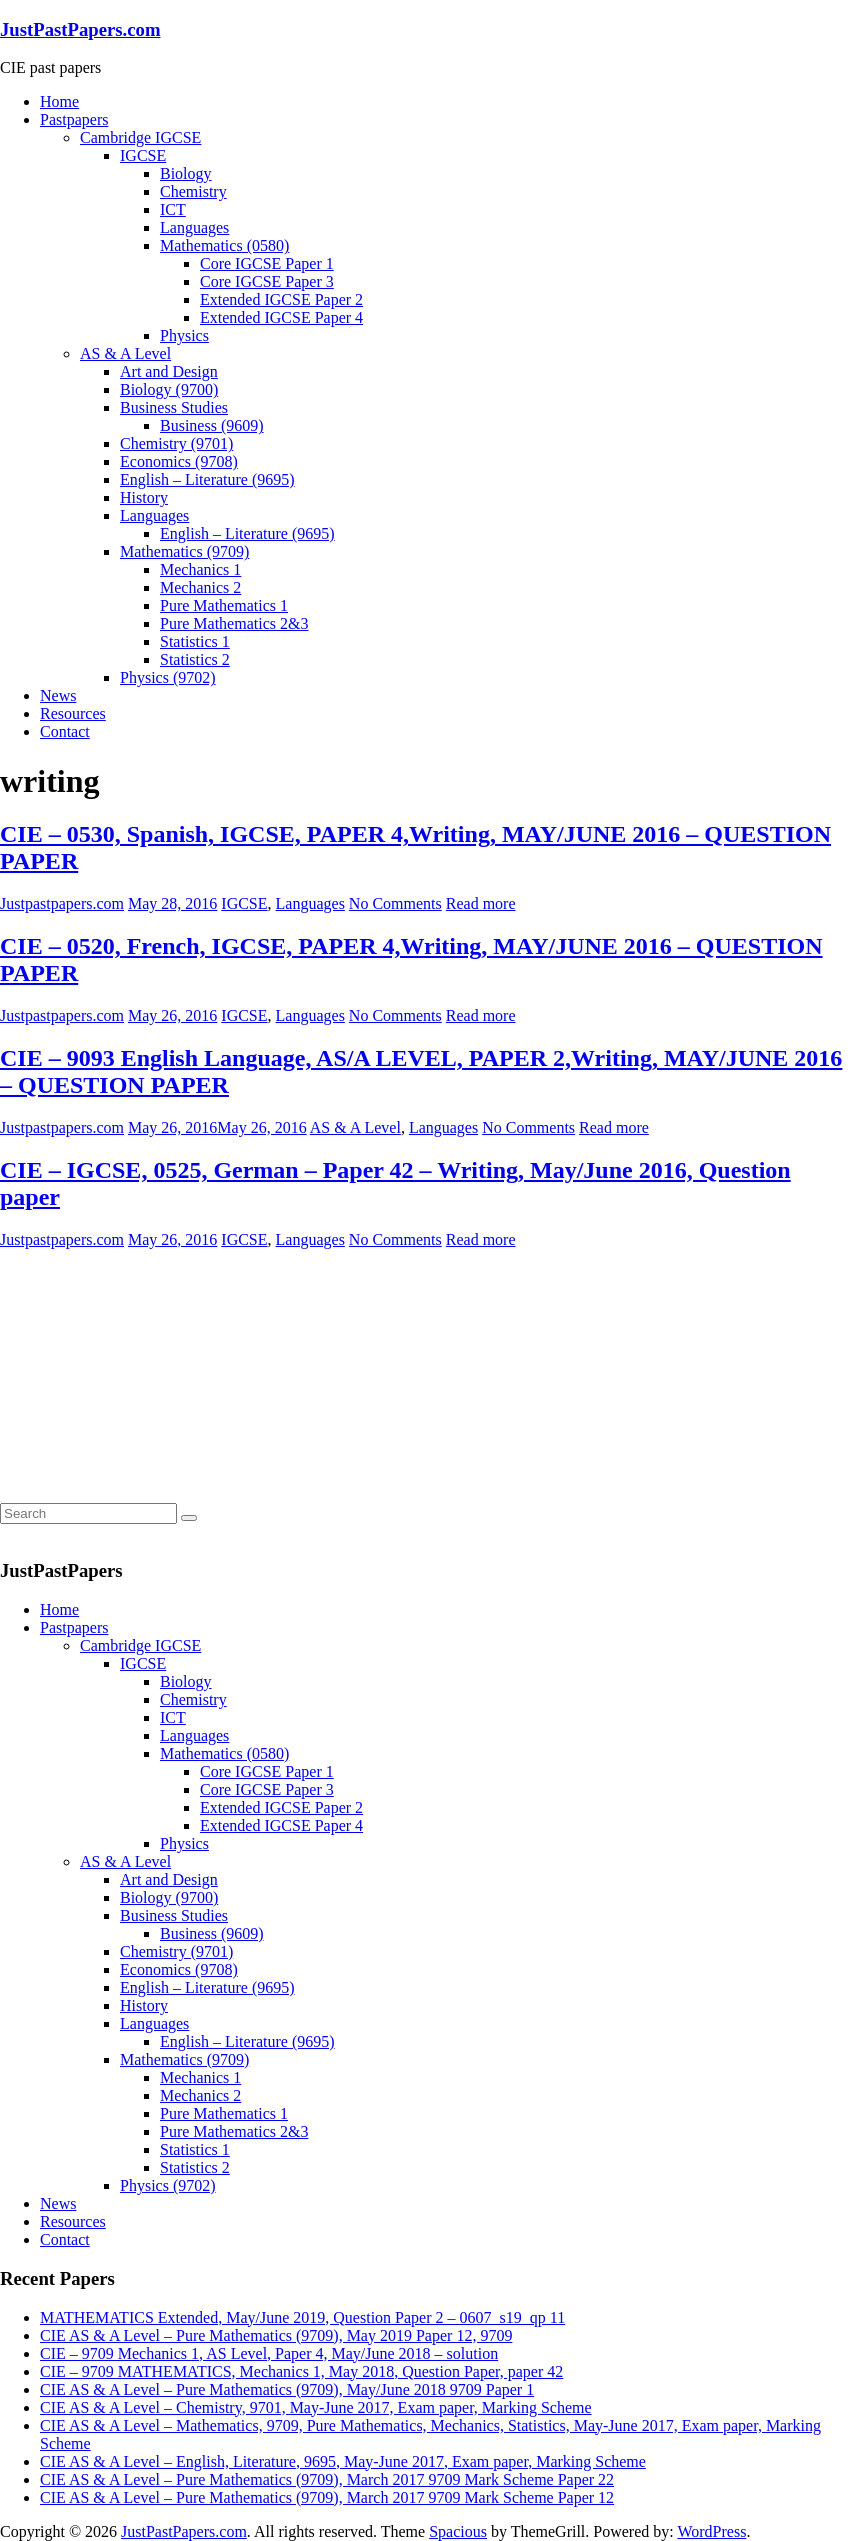  What do you see at coordinates (316, 2407) in the screenshot?
I see `CIE AS & A Level – Chemistry, 9701, May-June 2017, Exam paper, Marking Scheme` at bounding box center [316, 2407].